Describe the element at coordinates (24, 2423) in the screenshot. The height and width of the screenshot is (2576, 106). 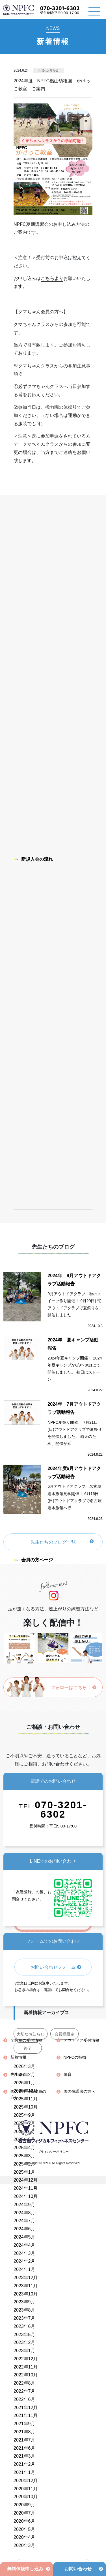
I see `2021年9月` at that location.